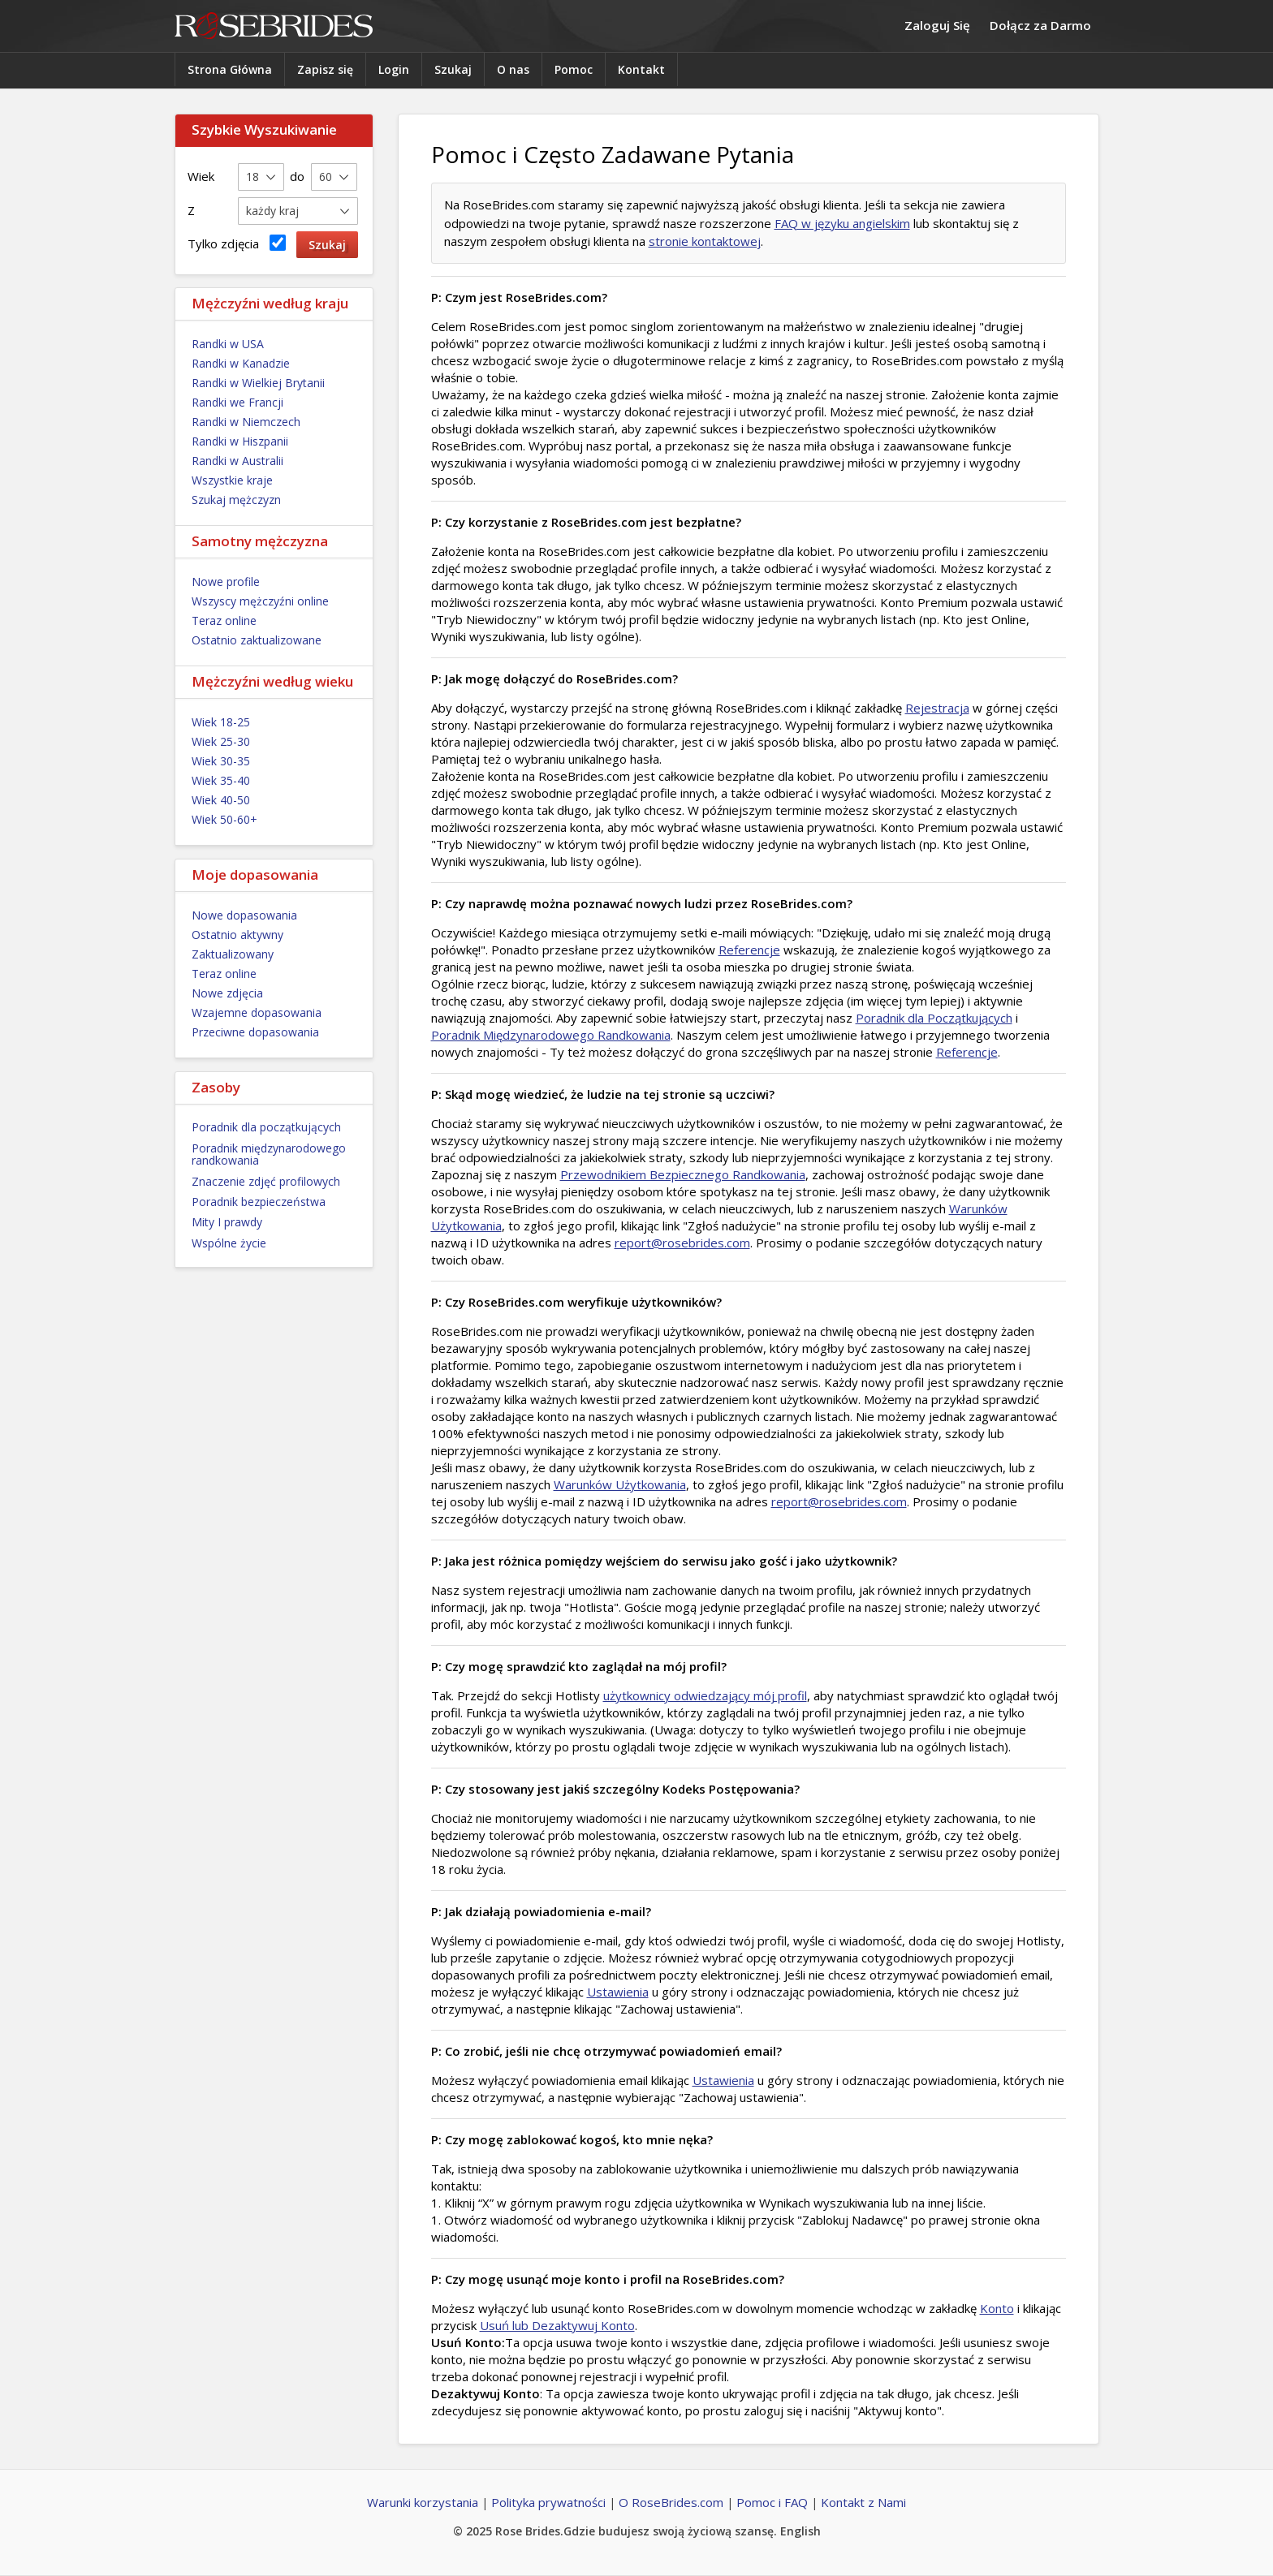 The width and height of the screenshot is (1273, 2576). Describe the element at coordinates (705, 241) in the screenshot. I see `stronie kontaktowej` at that location.